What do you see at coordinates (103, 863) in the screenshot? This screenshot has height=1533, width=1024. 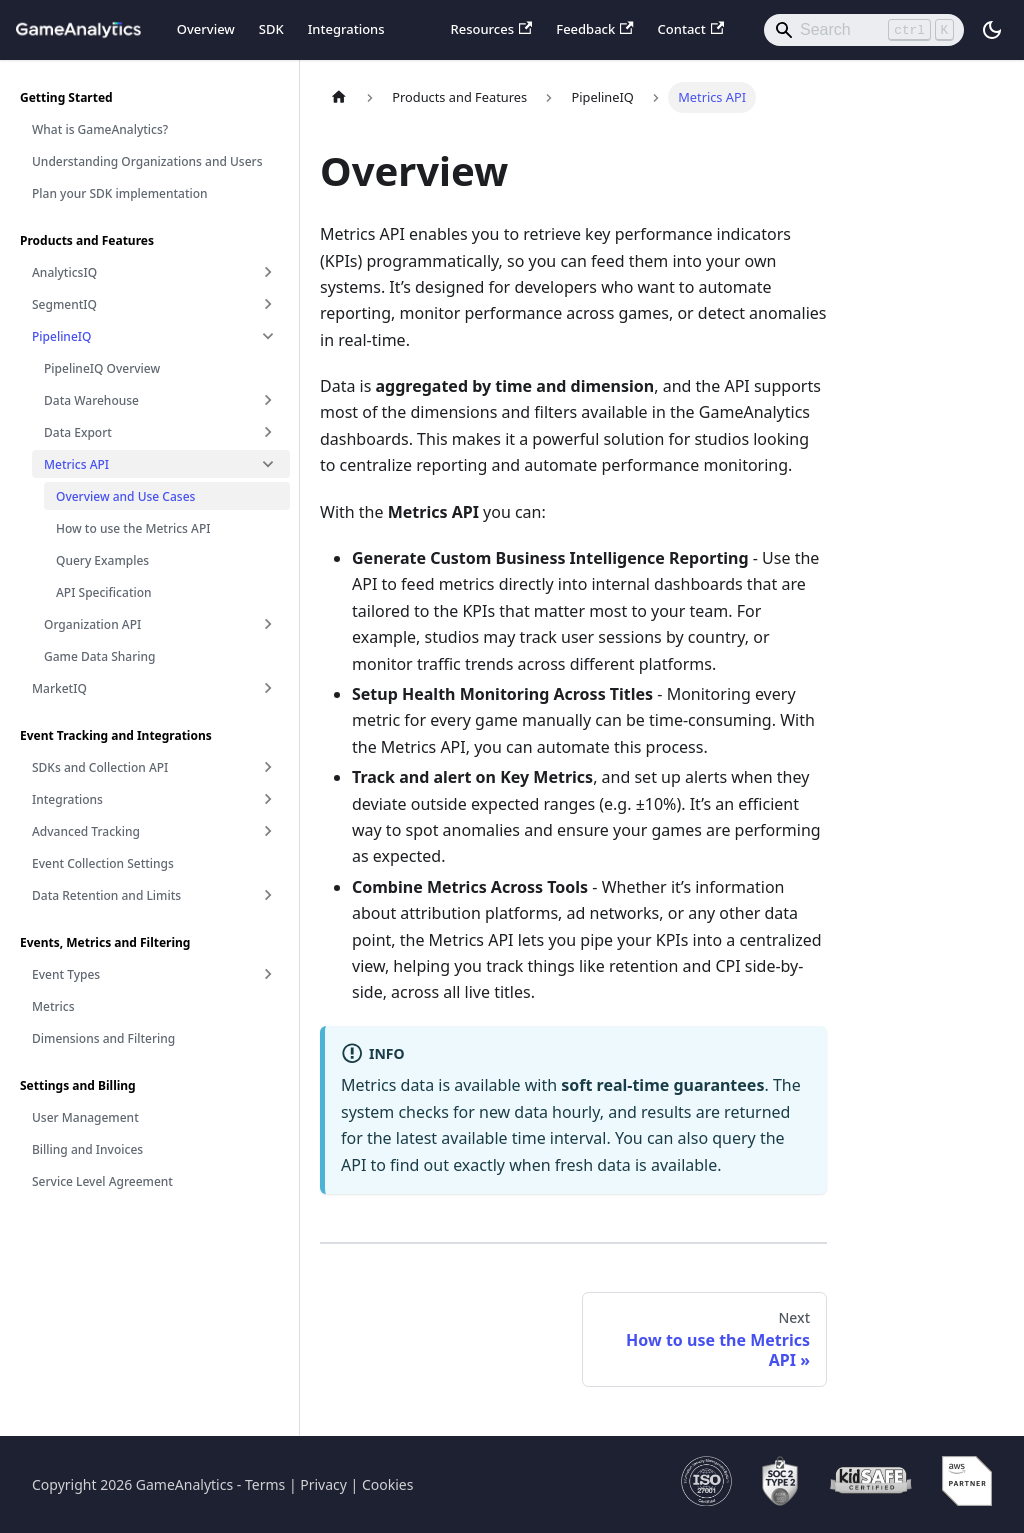 I see `Event Collection Settings` at bounding box center [103, 863].